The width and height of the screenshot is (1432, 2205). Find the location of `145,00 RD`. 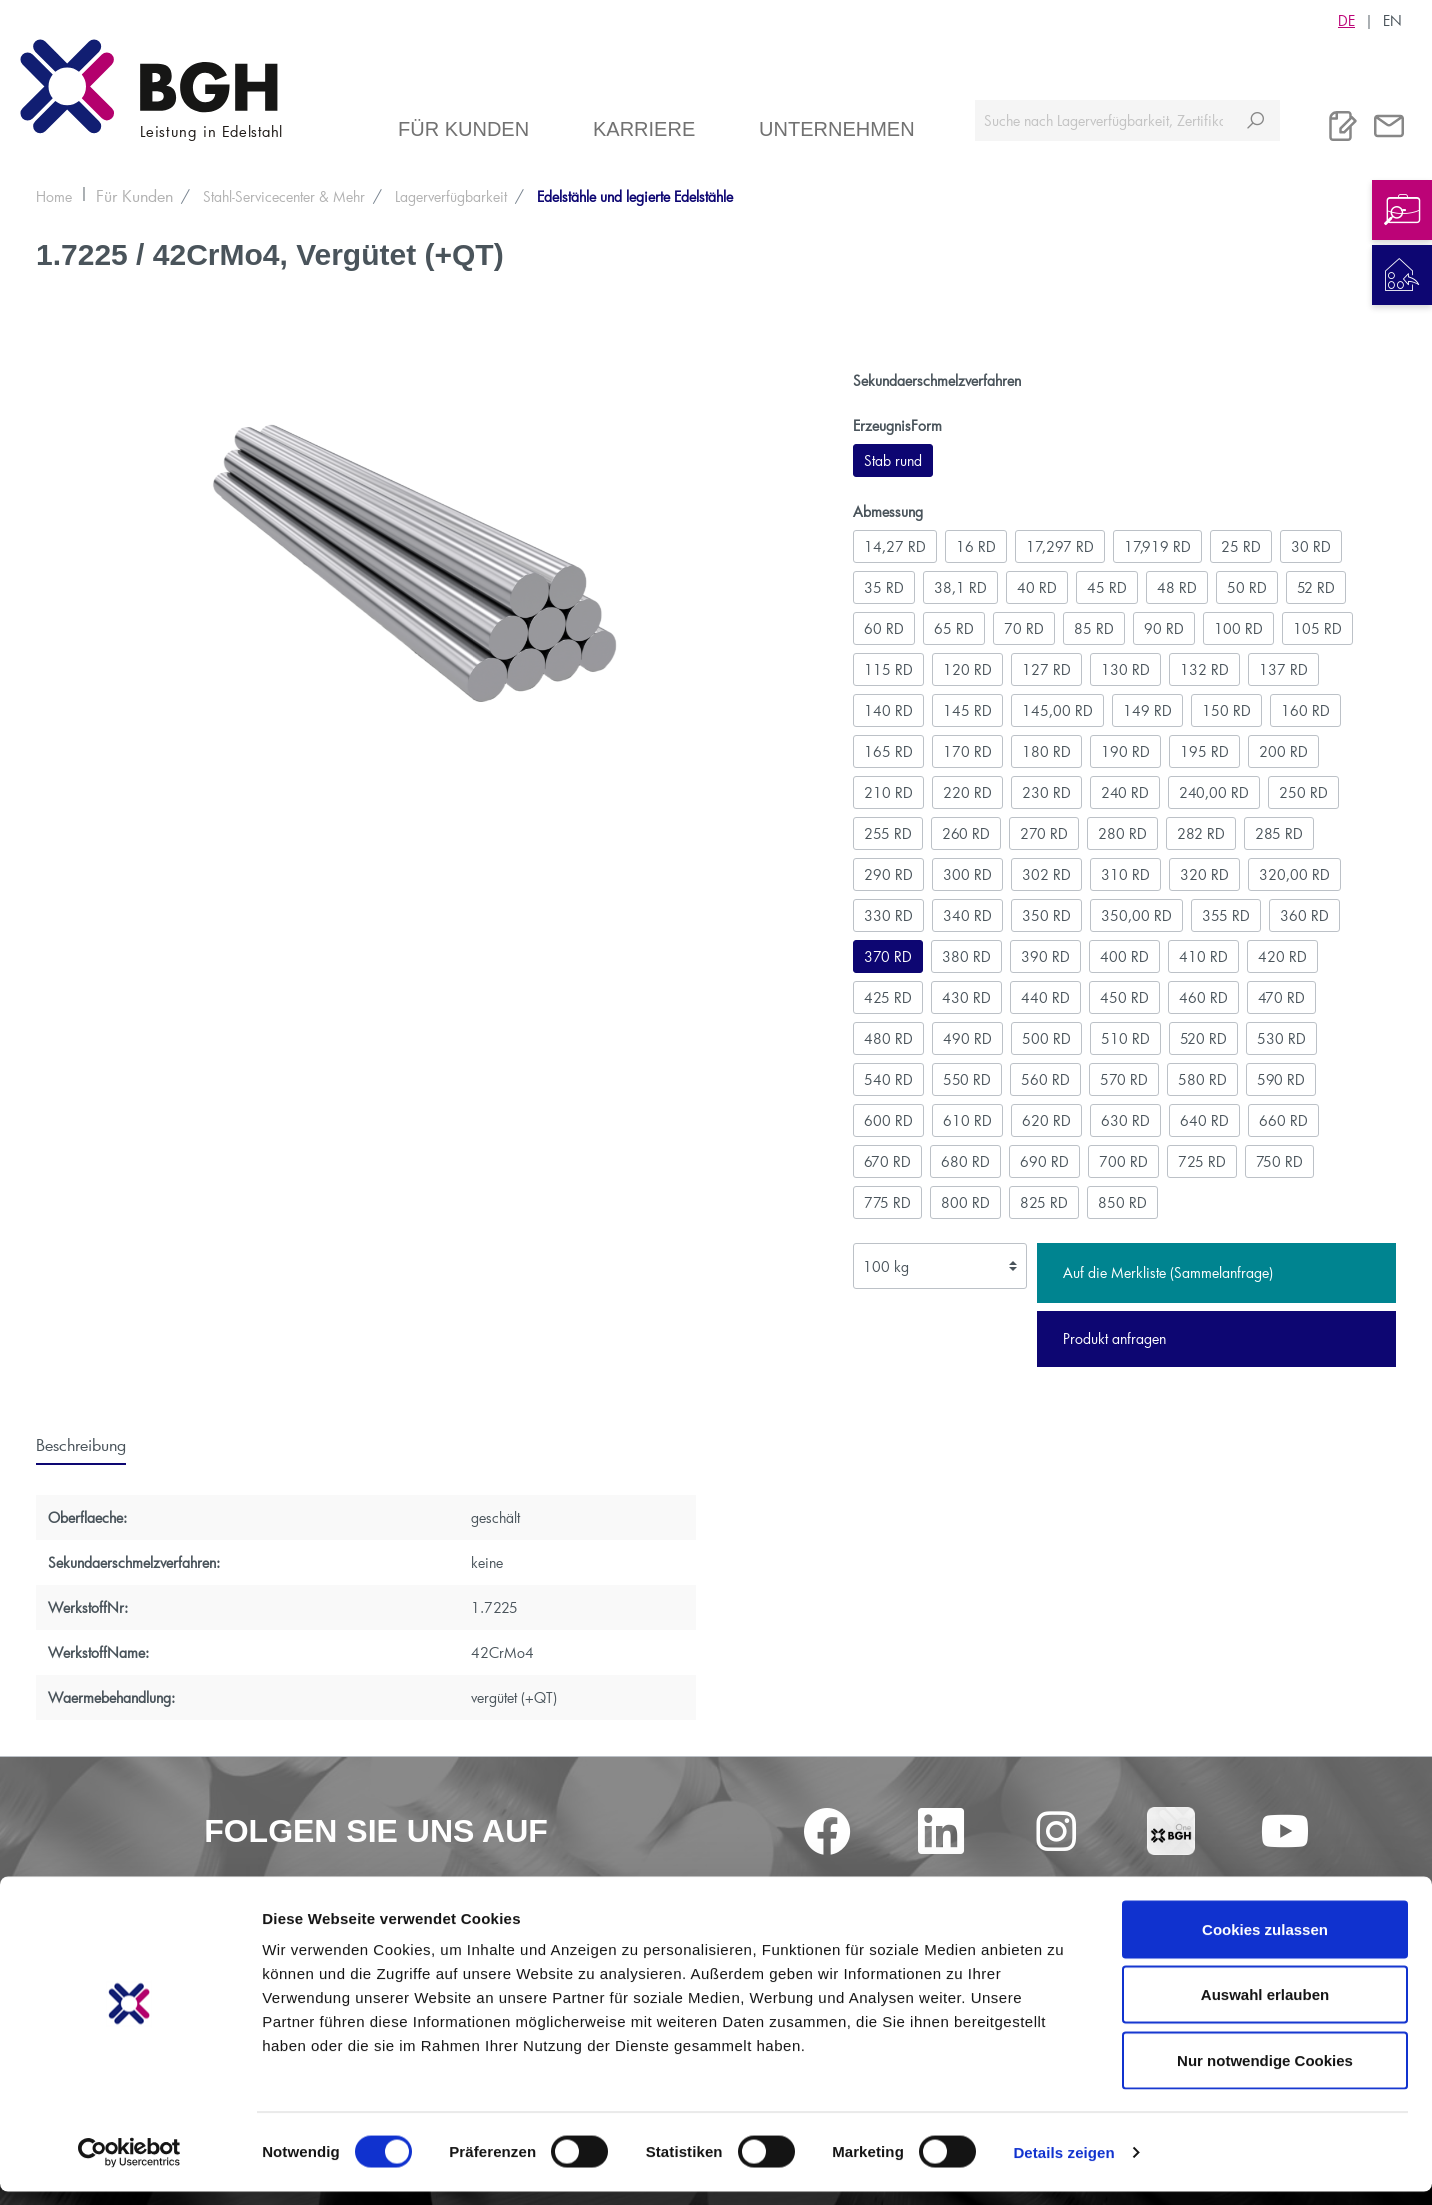

145,00 RD is located at coordinates (1057, 710).